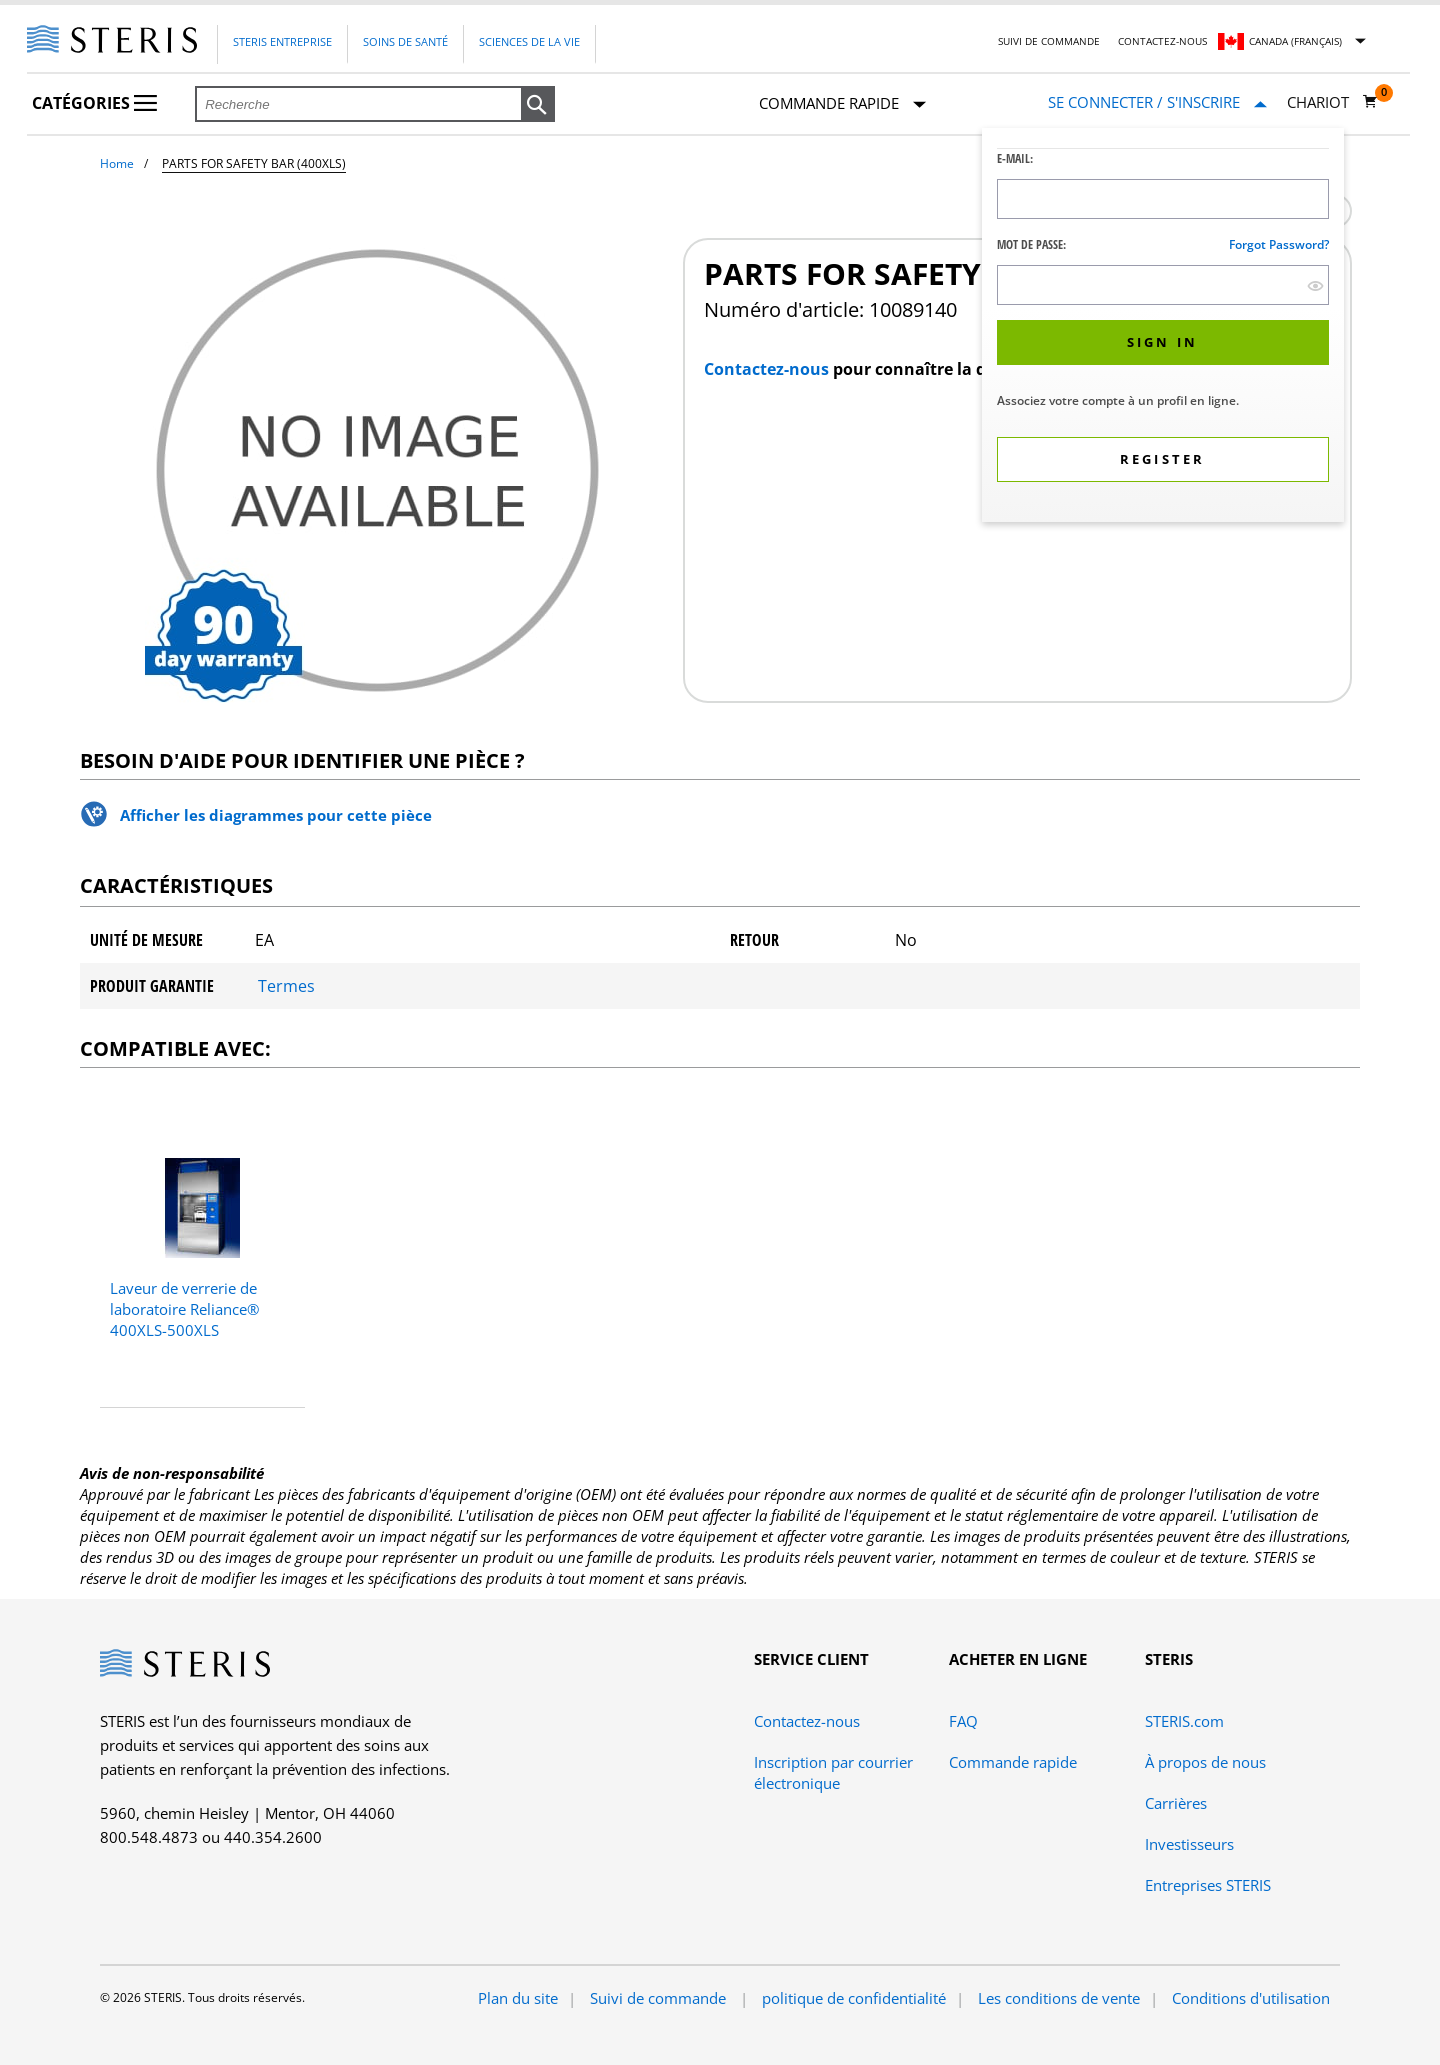  I want to click on STERIS.com, so click(1184, 1721).